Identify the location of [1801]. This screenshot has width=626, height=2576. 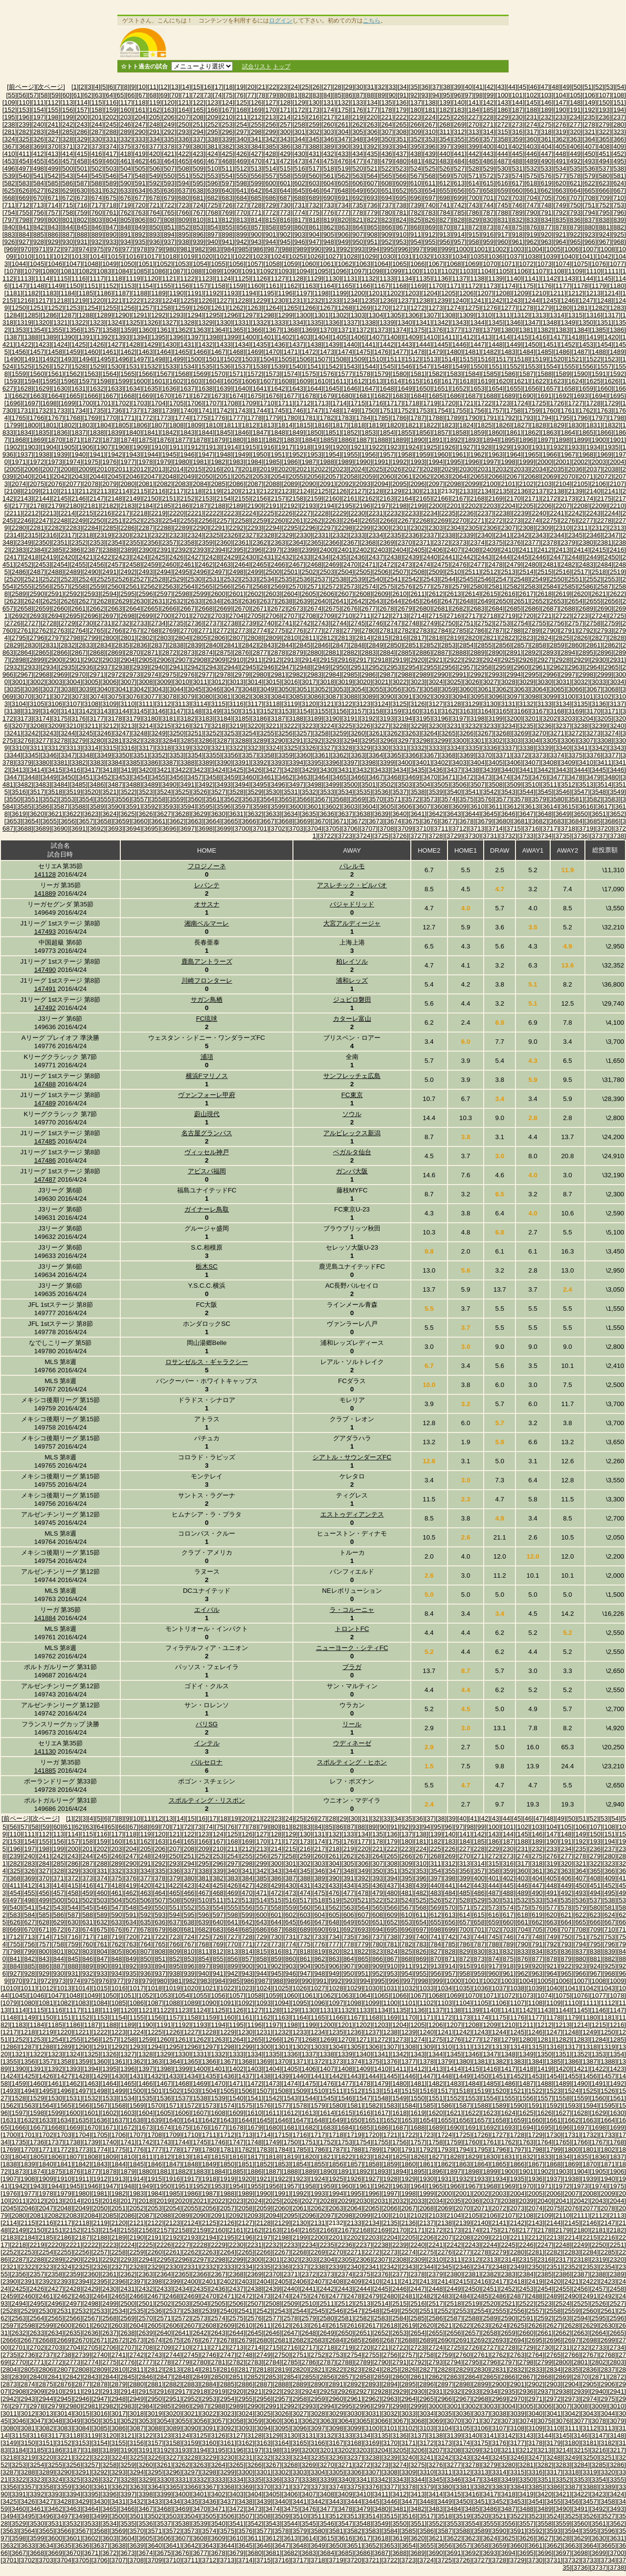
(50, 425).